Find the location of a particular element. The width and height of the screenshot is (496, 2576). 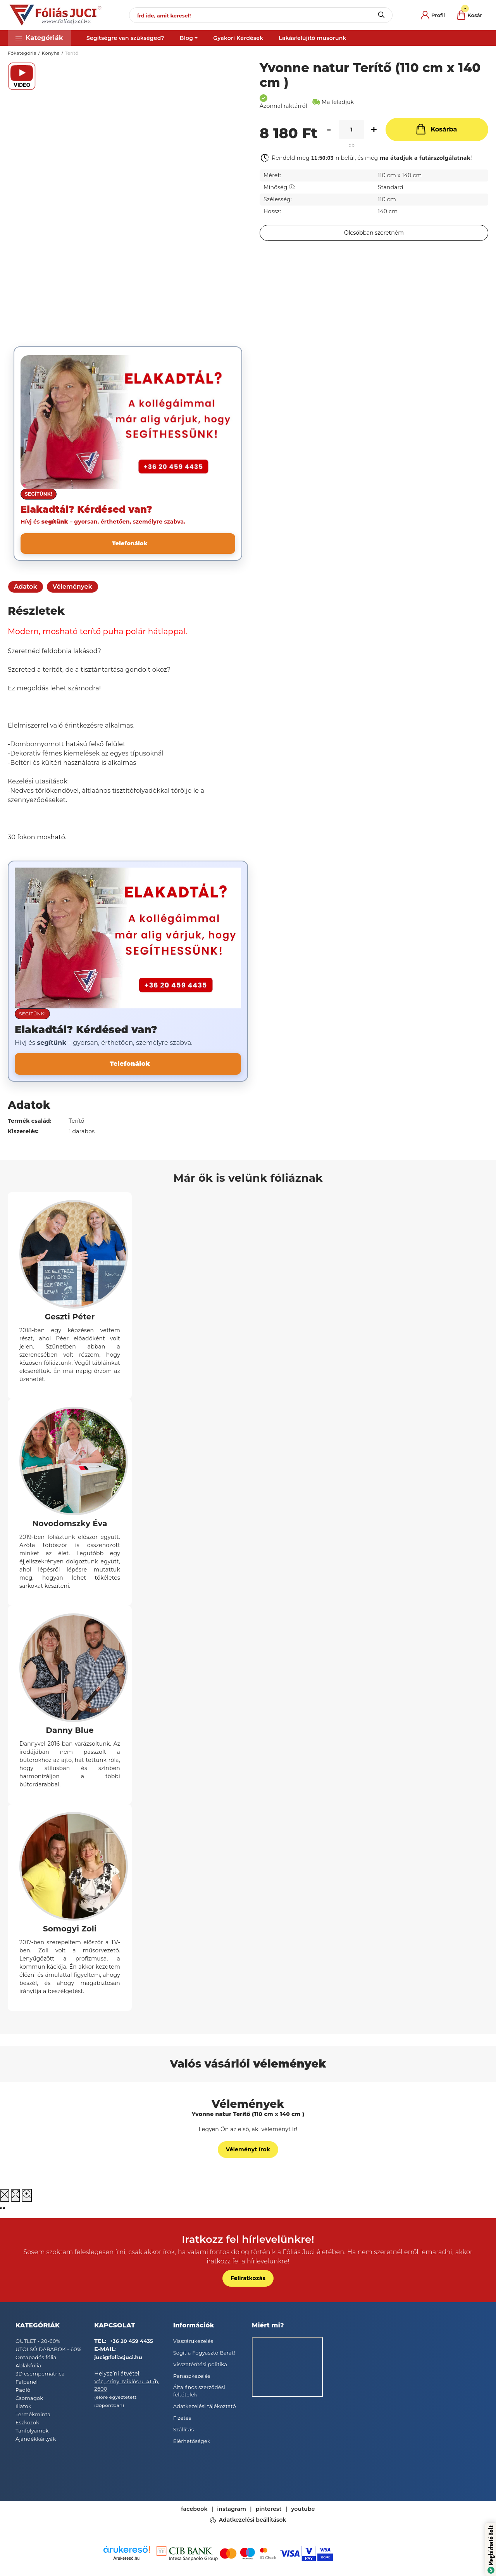

Eszközök is located at coordinates (27, 2422).